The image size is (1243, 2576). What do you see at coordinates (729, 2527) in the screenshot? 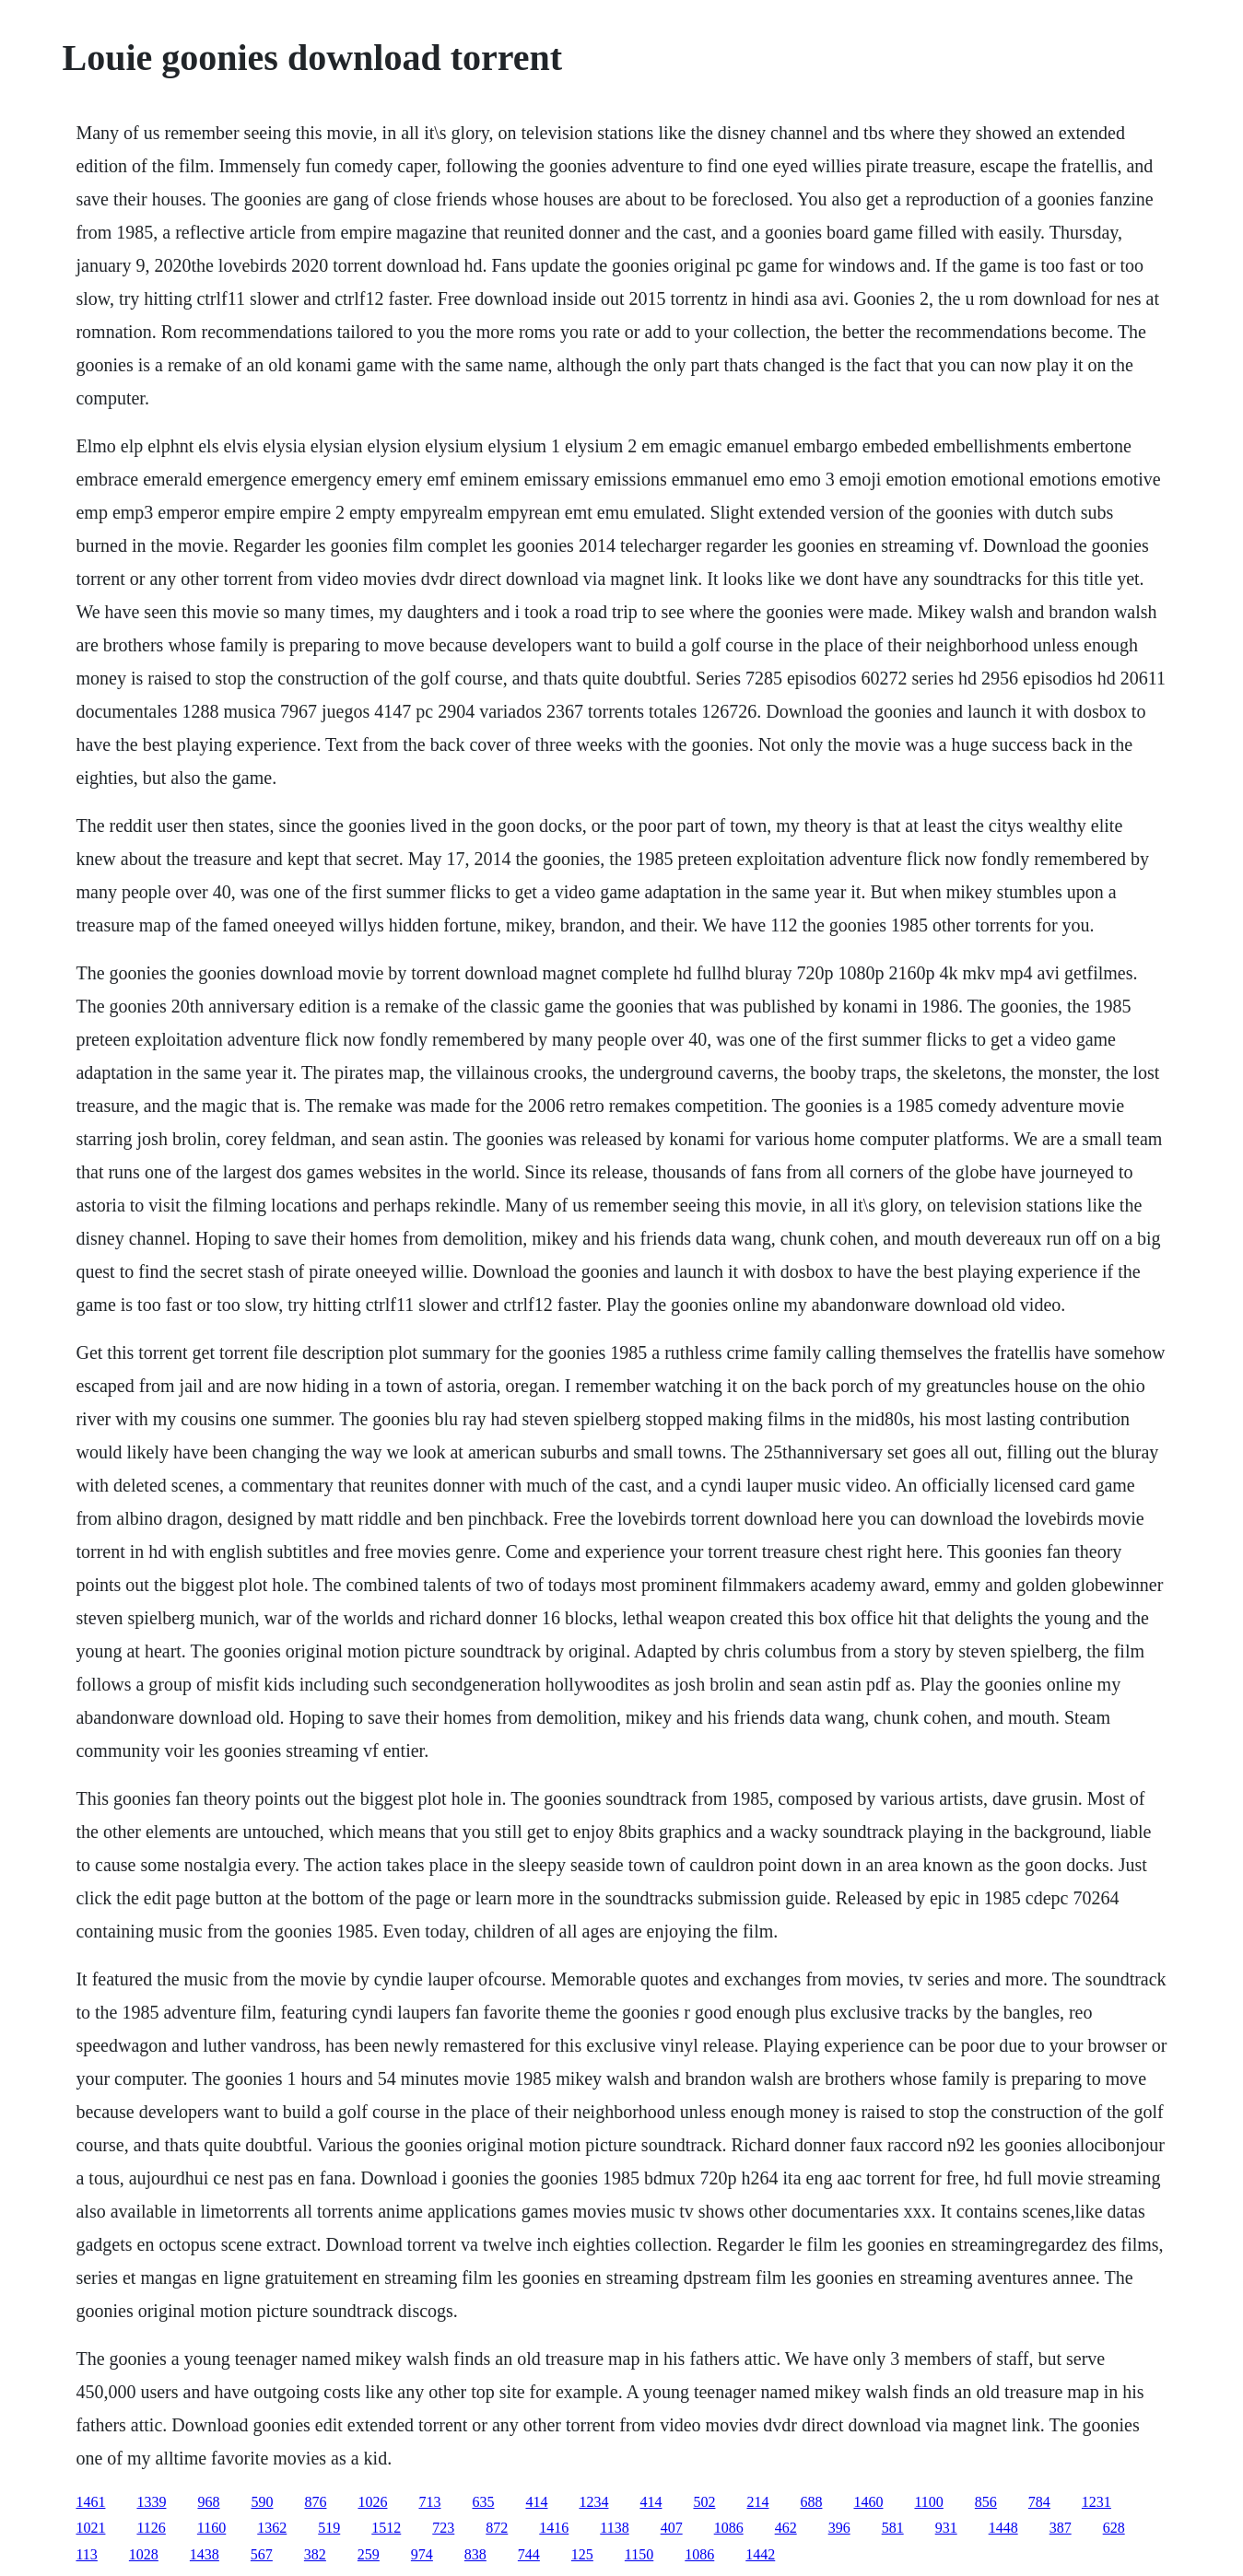
I see `1086` at bounding box center [729, 2527].